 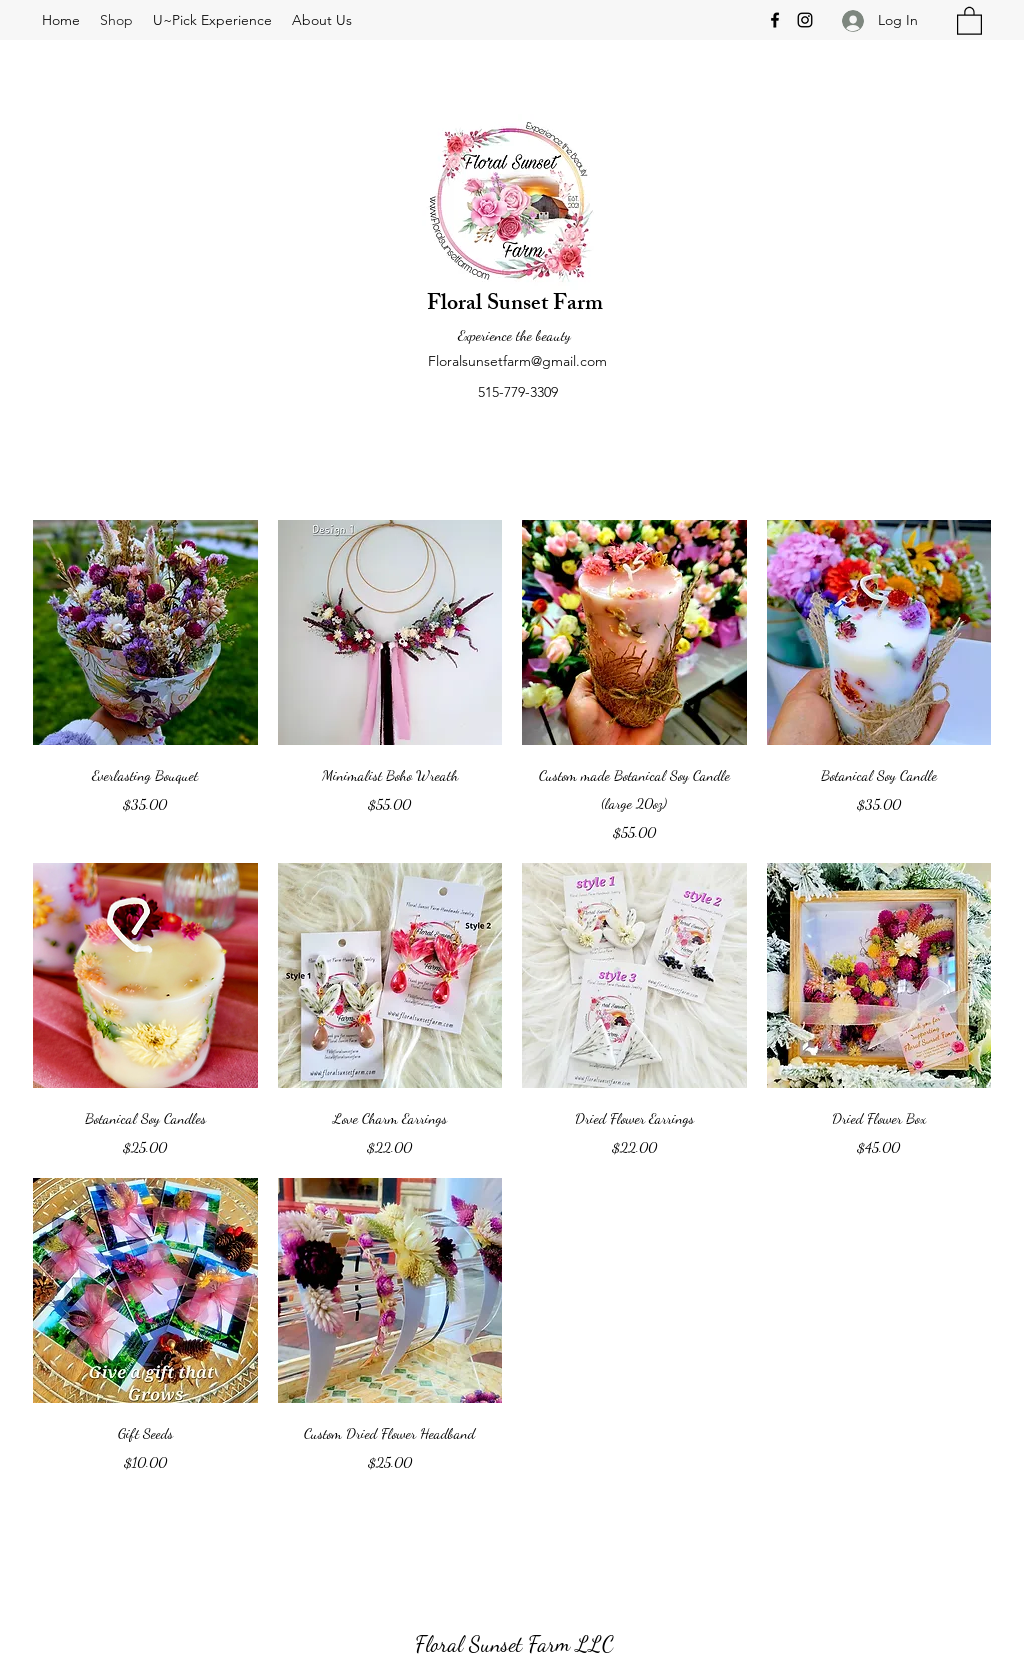 What do you see at coordinates (969, 20) in the screenshot?
I see `[button]` at bounding box center [969, 20].